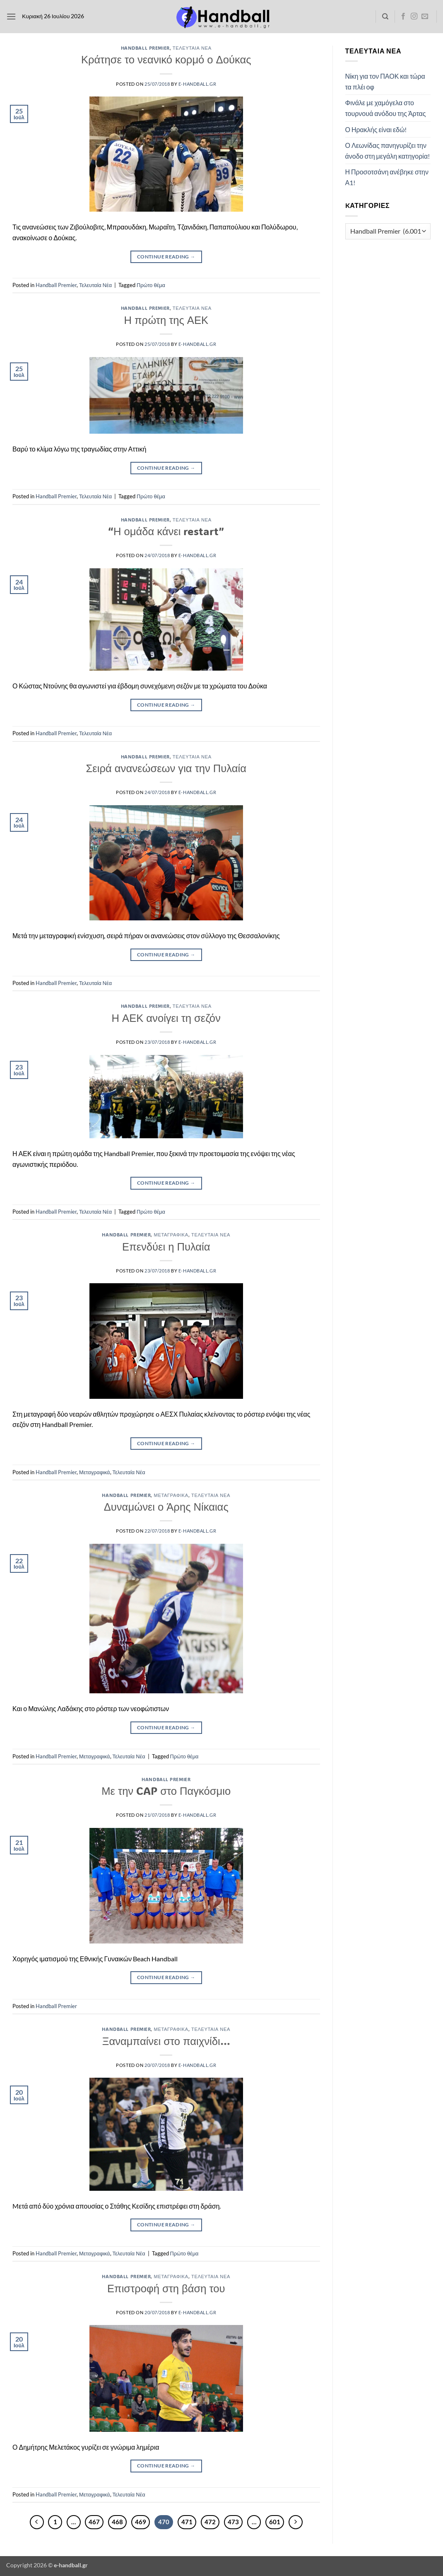  I want to click on 468, so click(117, 2521).